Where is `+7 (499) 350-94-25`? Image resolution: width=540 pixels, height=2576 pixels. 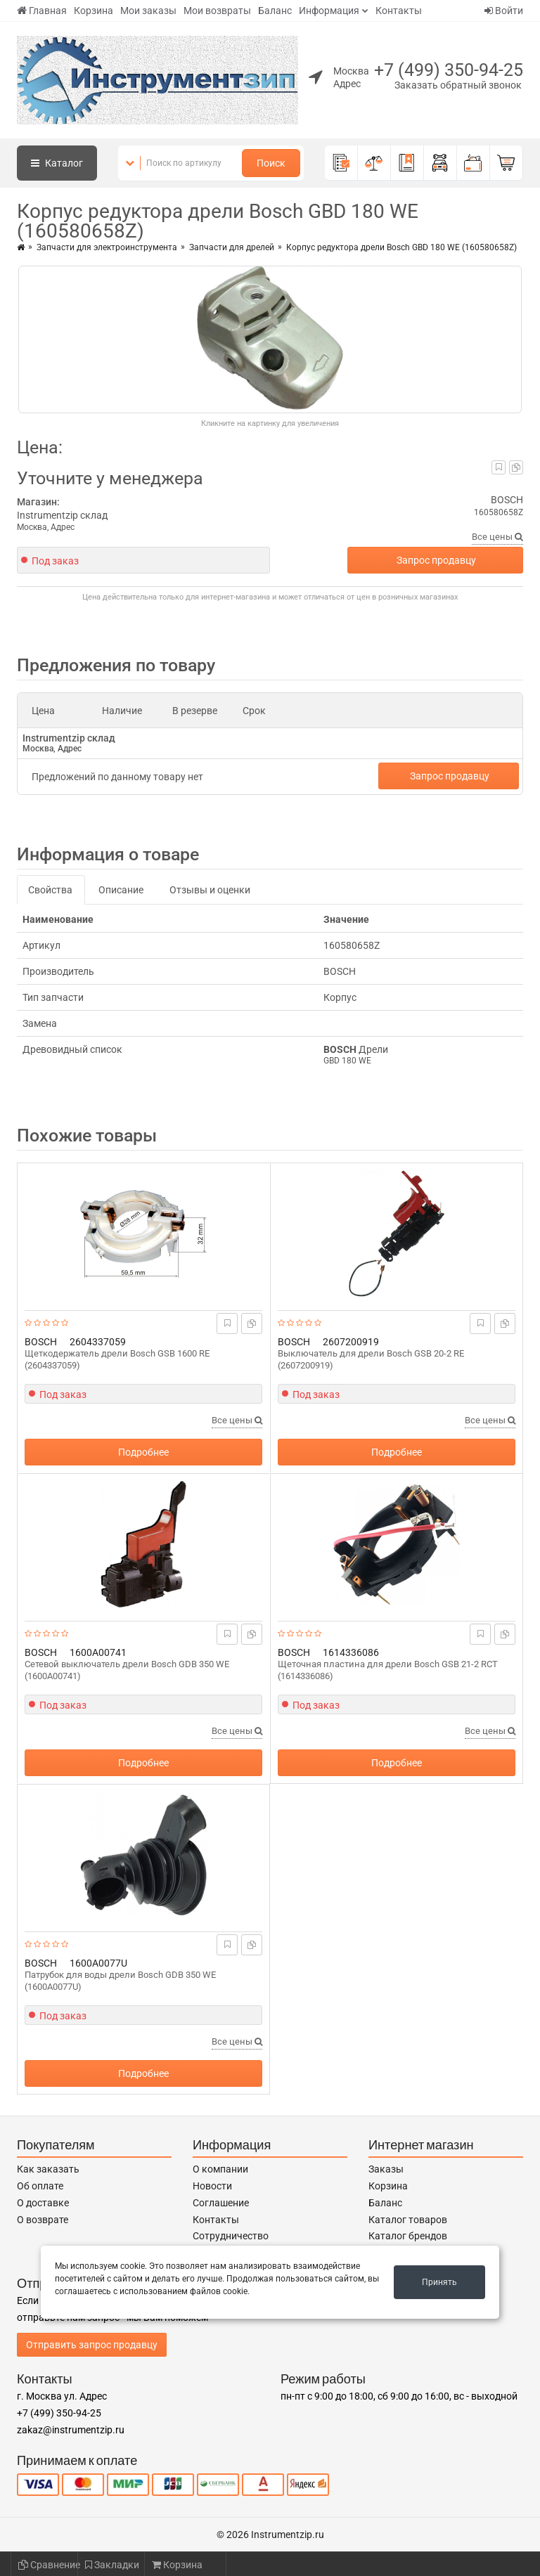
+7 (499) 350-94-25 is located at coordinates (448, 70).